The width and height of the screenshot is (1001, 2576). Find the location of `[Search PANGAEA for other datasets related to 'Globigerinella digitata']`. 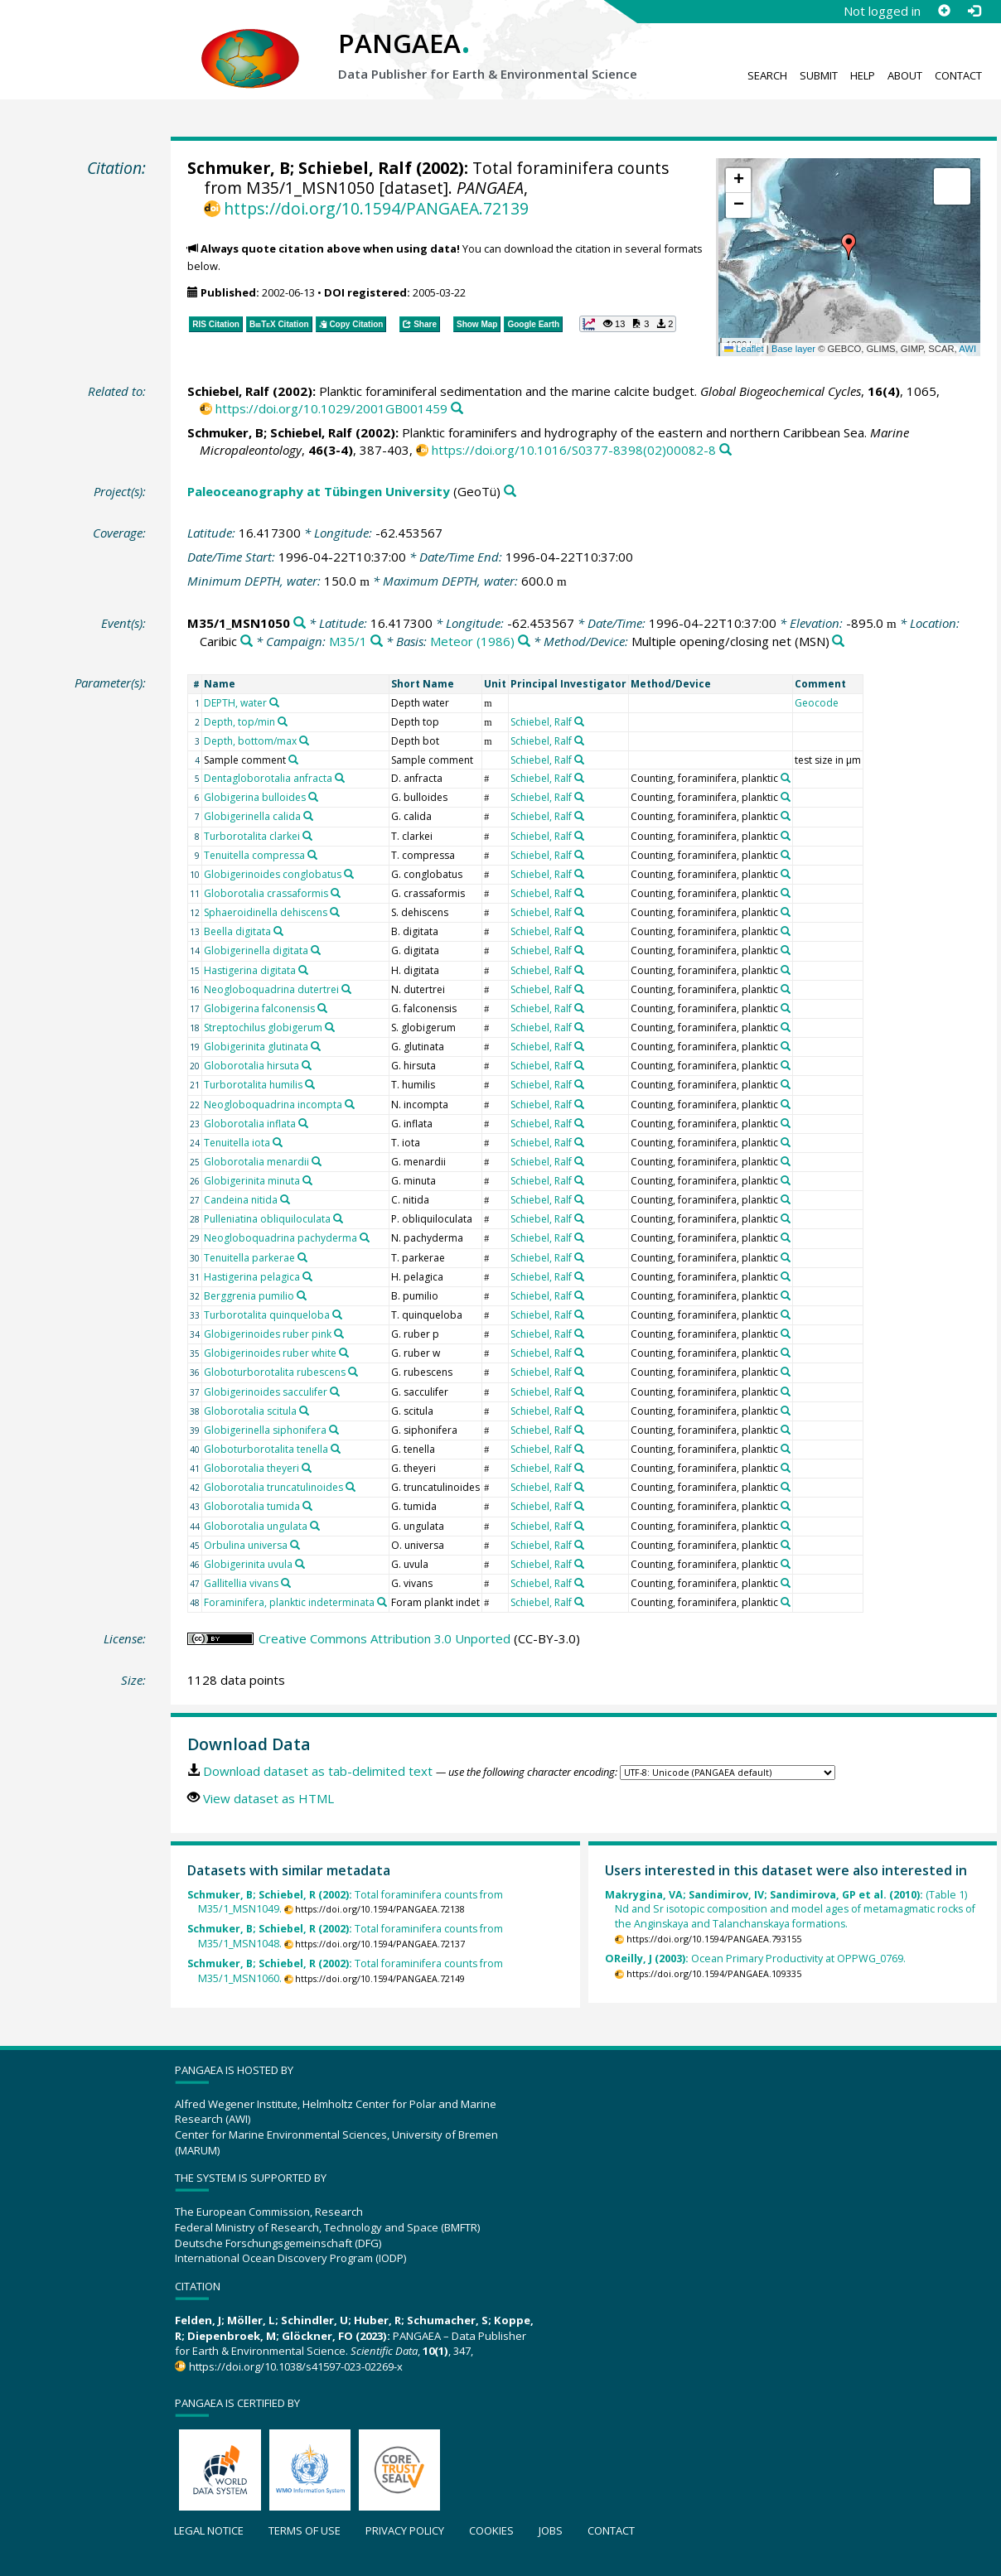

[Search PANGAEA for other datasets related to 'Globigerinella digitata'] is located at coordinates (316, 950).